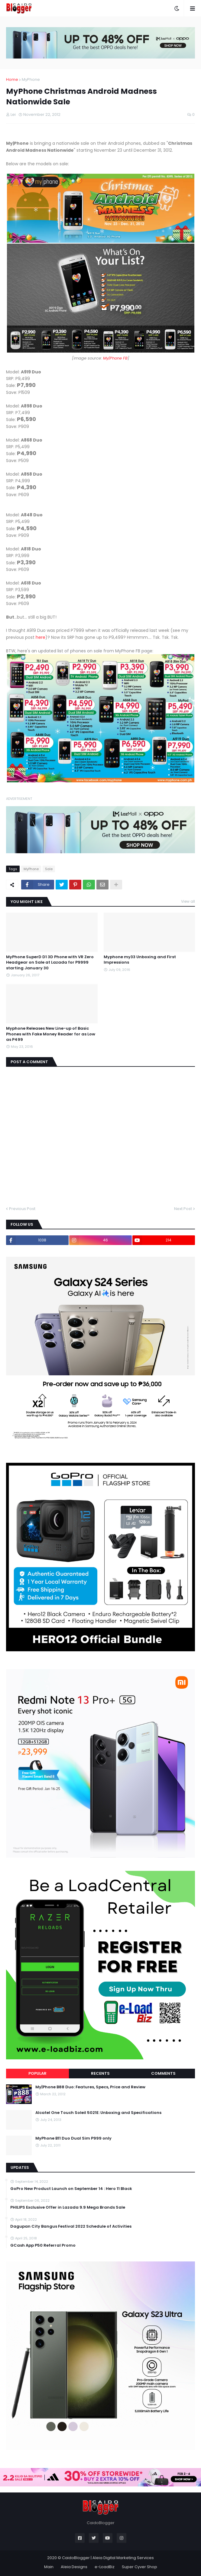 This screenshot has height=2576, width=201. I want to click on MyPhone, so click(31, 79).